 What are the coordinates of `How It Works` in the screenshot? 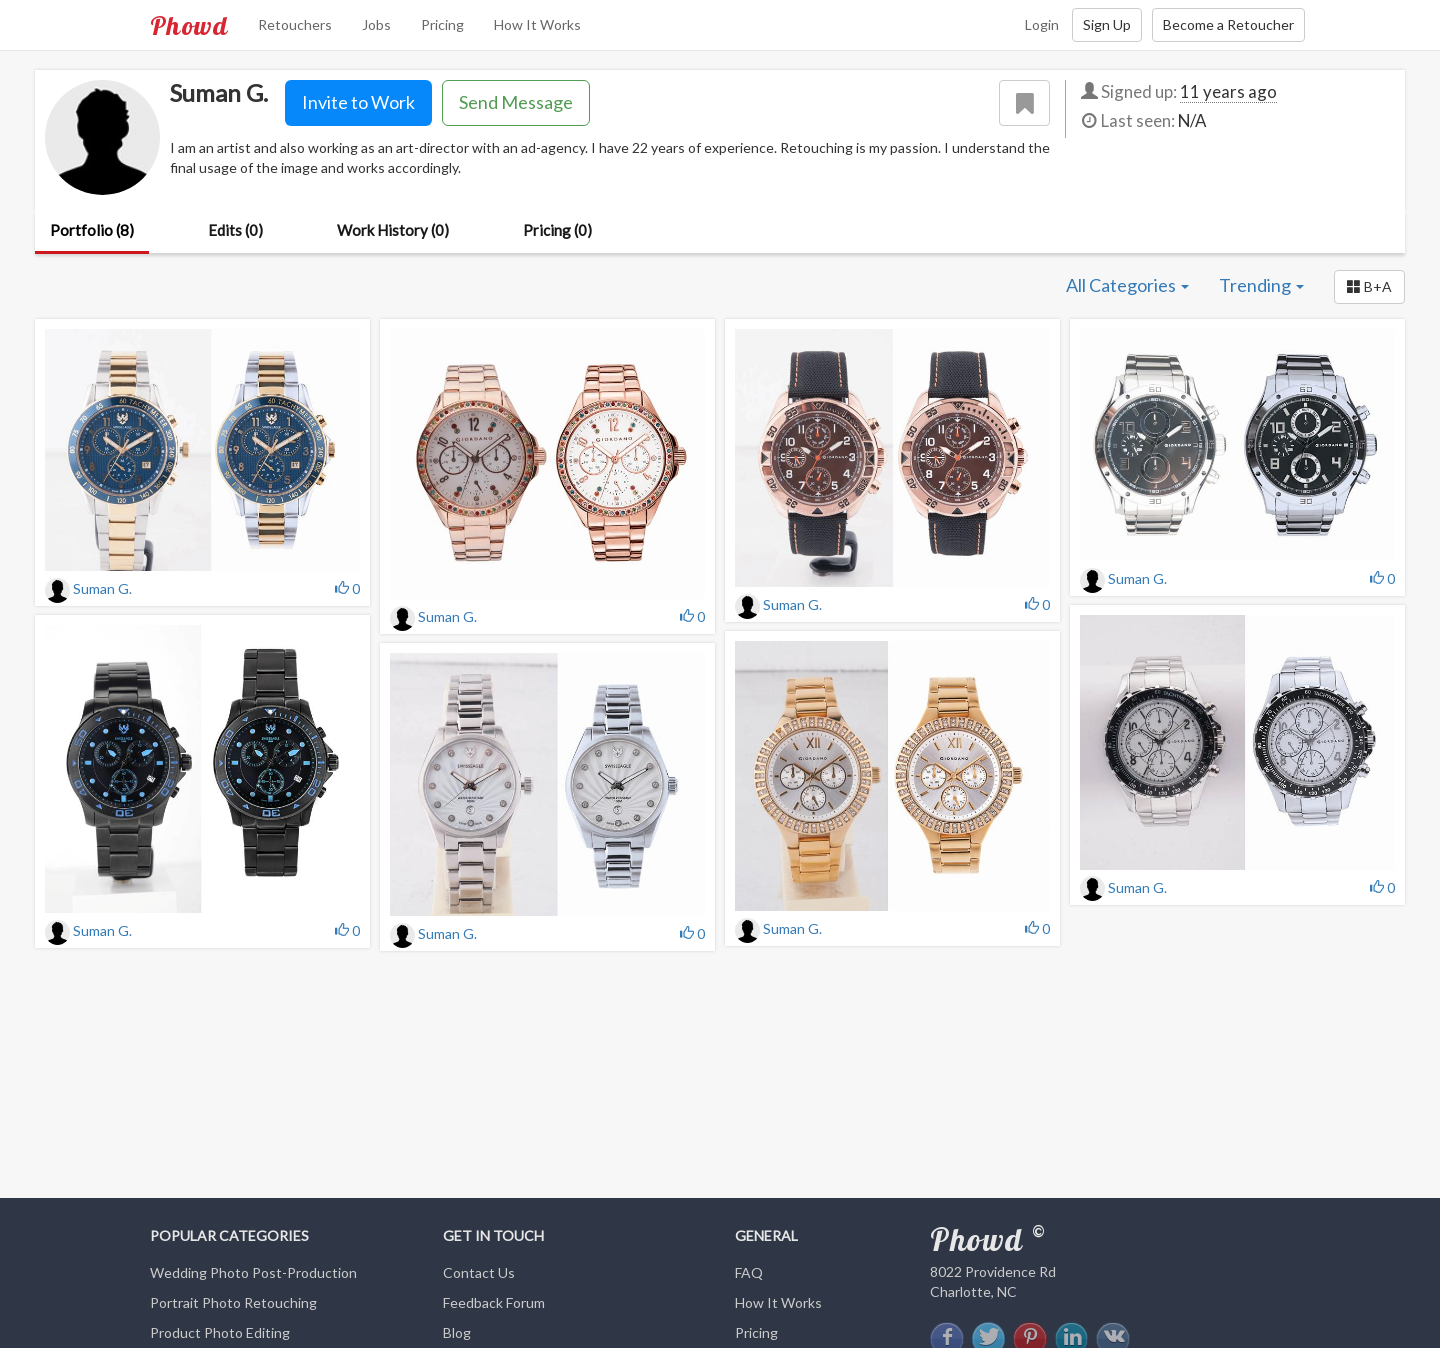 It's located at (537, 24).